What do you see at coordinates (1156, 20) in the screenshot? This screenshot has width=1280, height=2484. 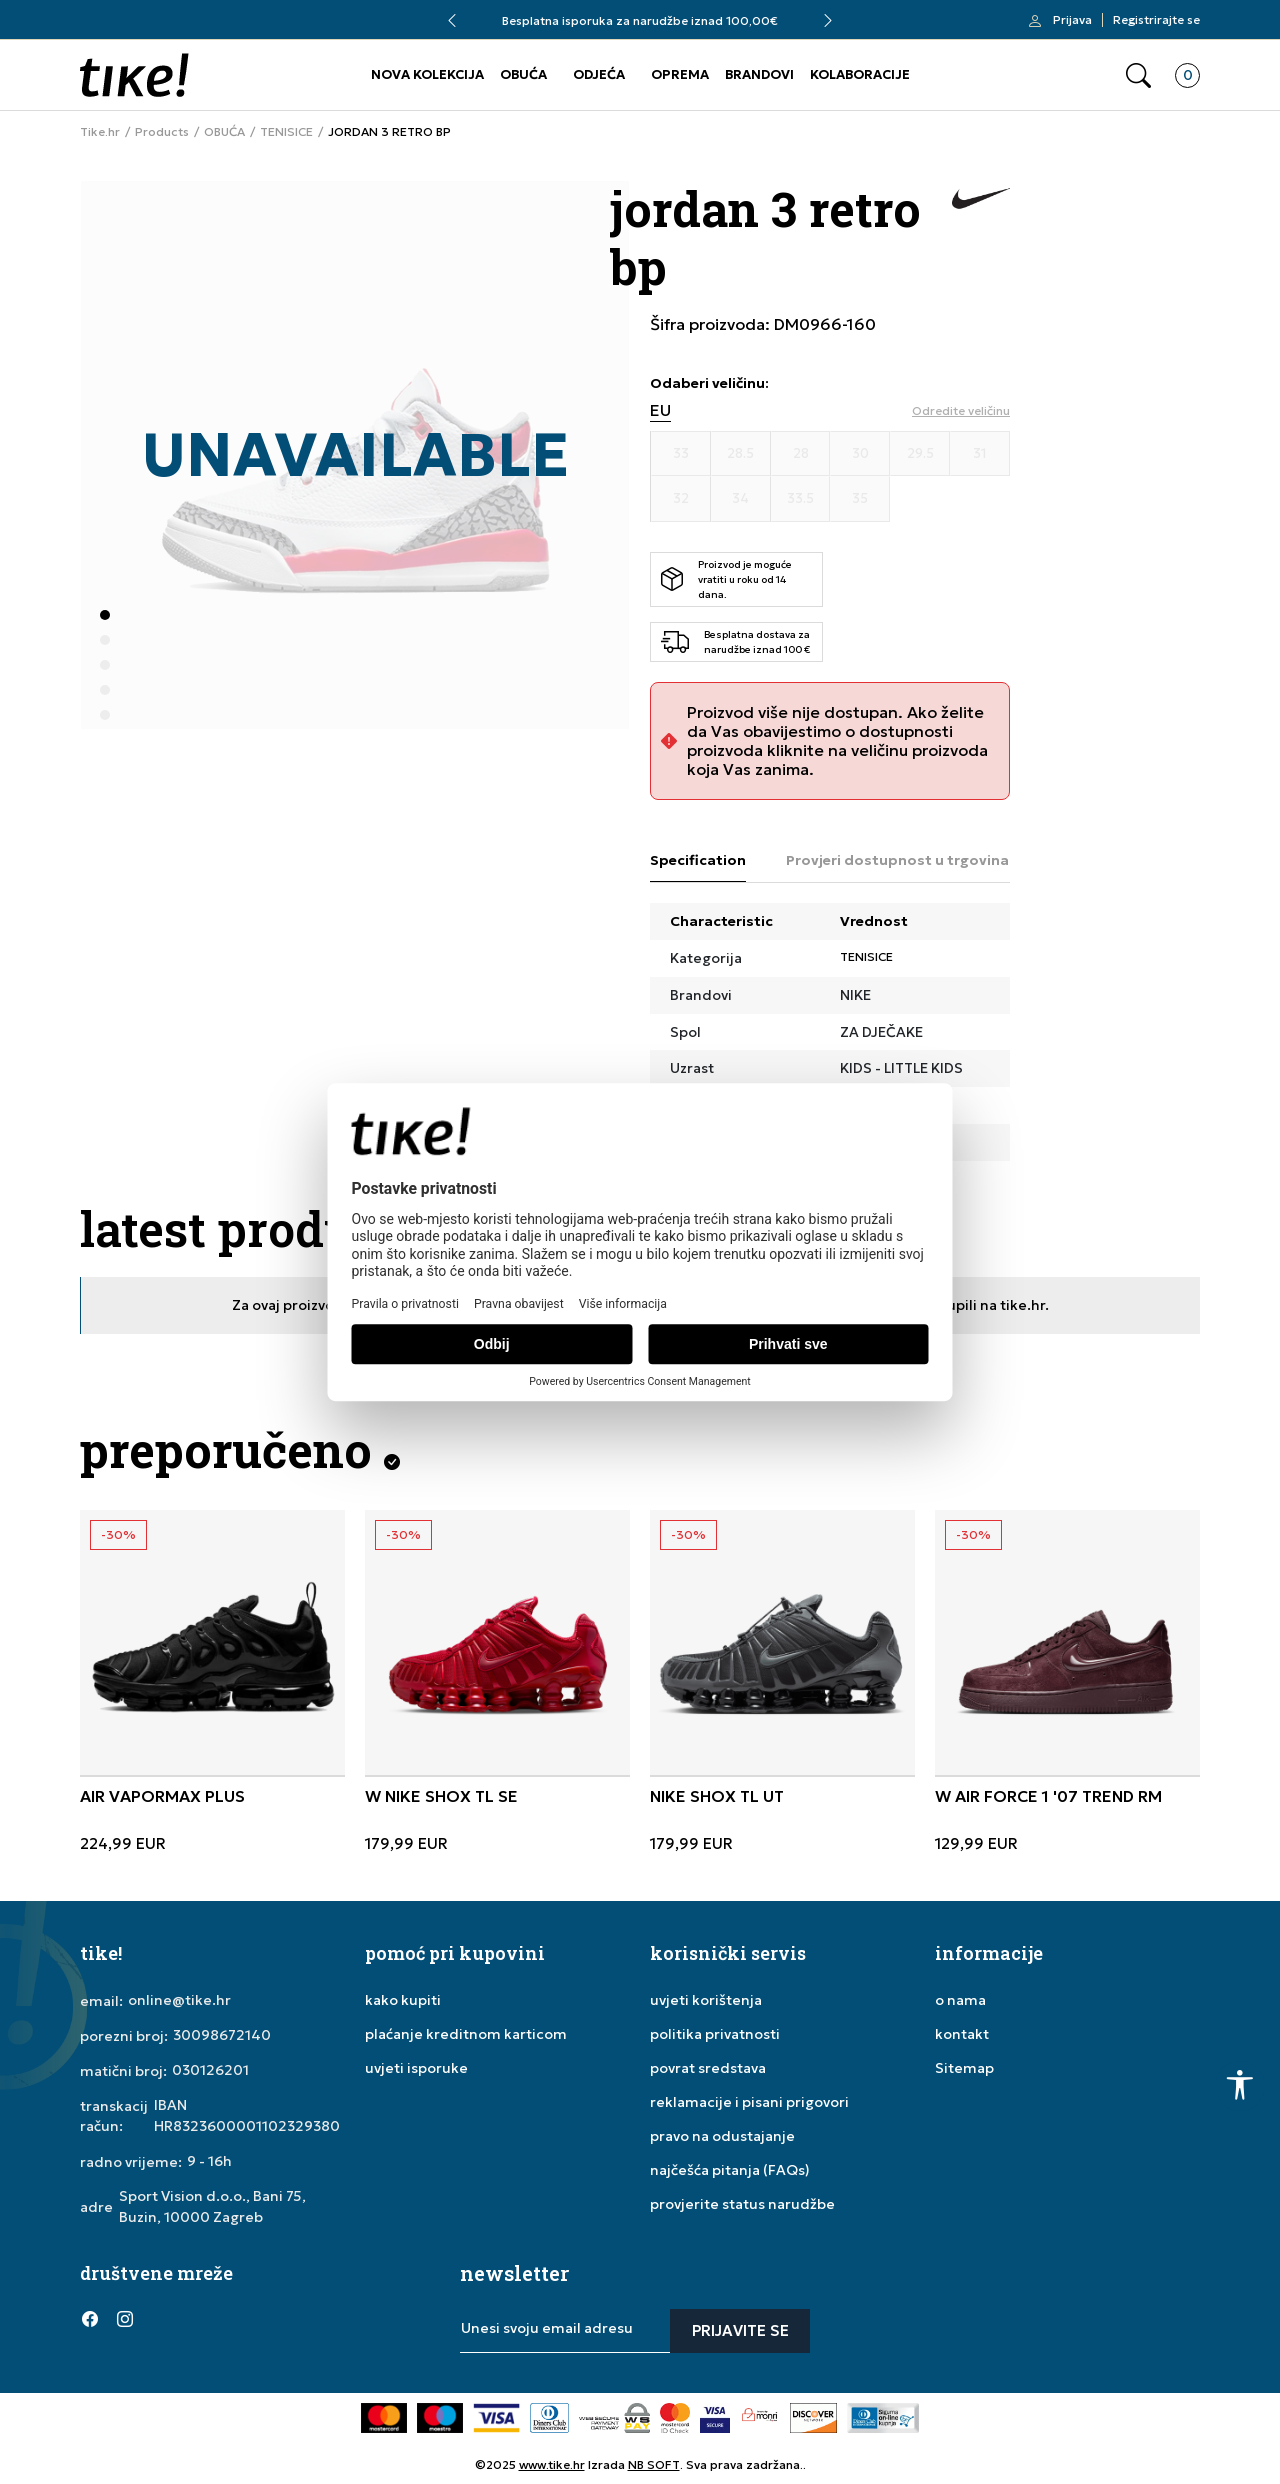 I see `Registrirajte se` at bounding box center [1156, 20].